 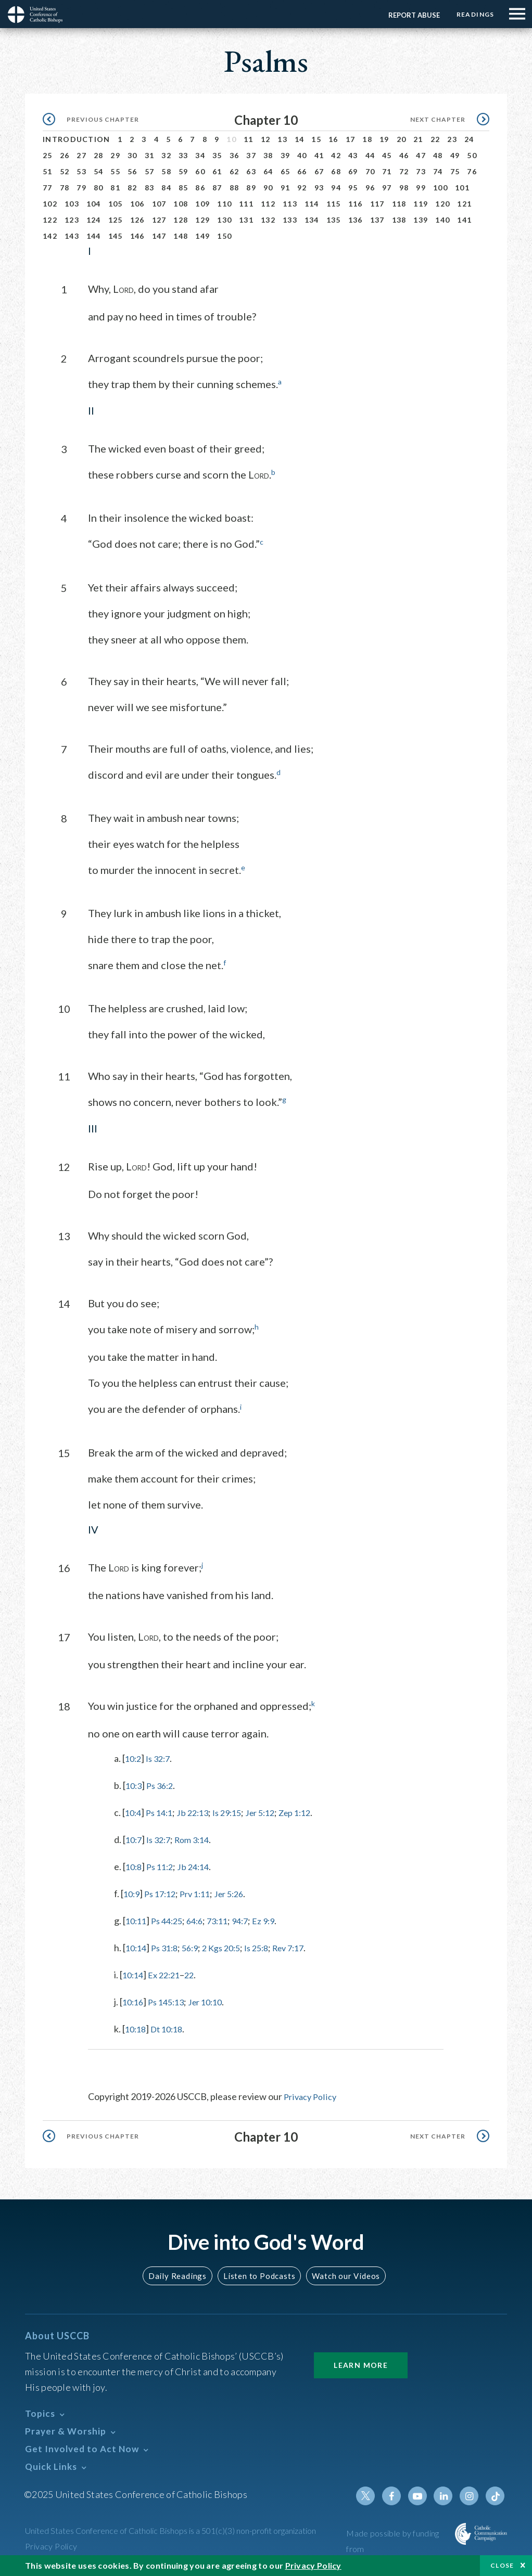 I want to click on 106, so click(x=137, y=203).